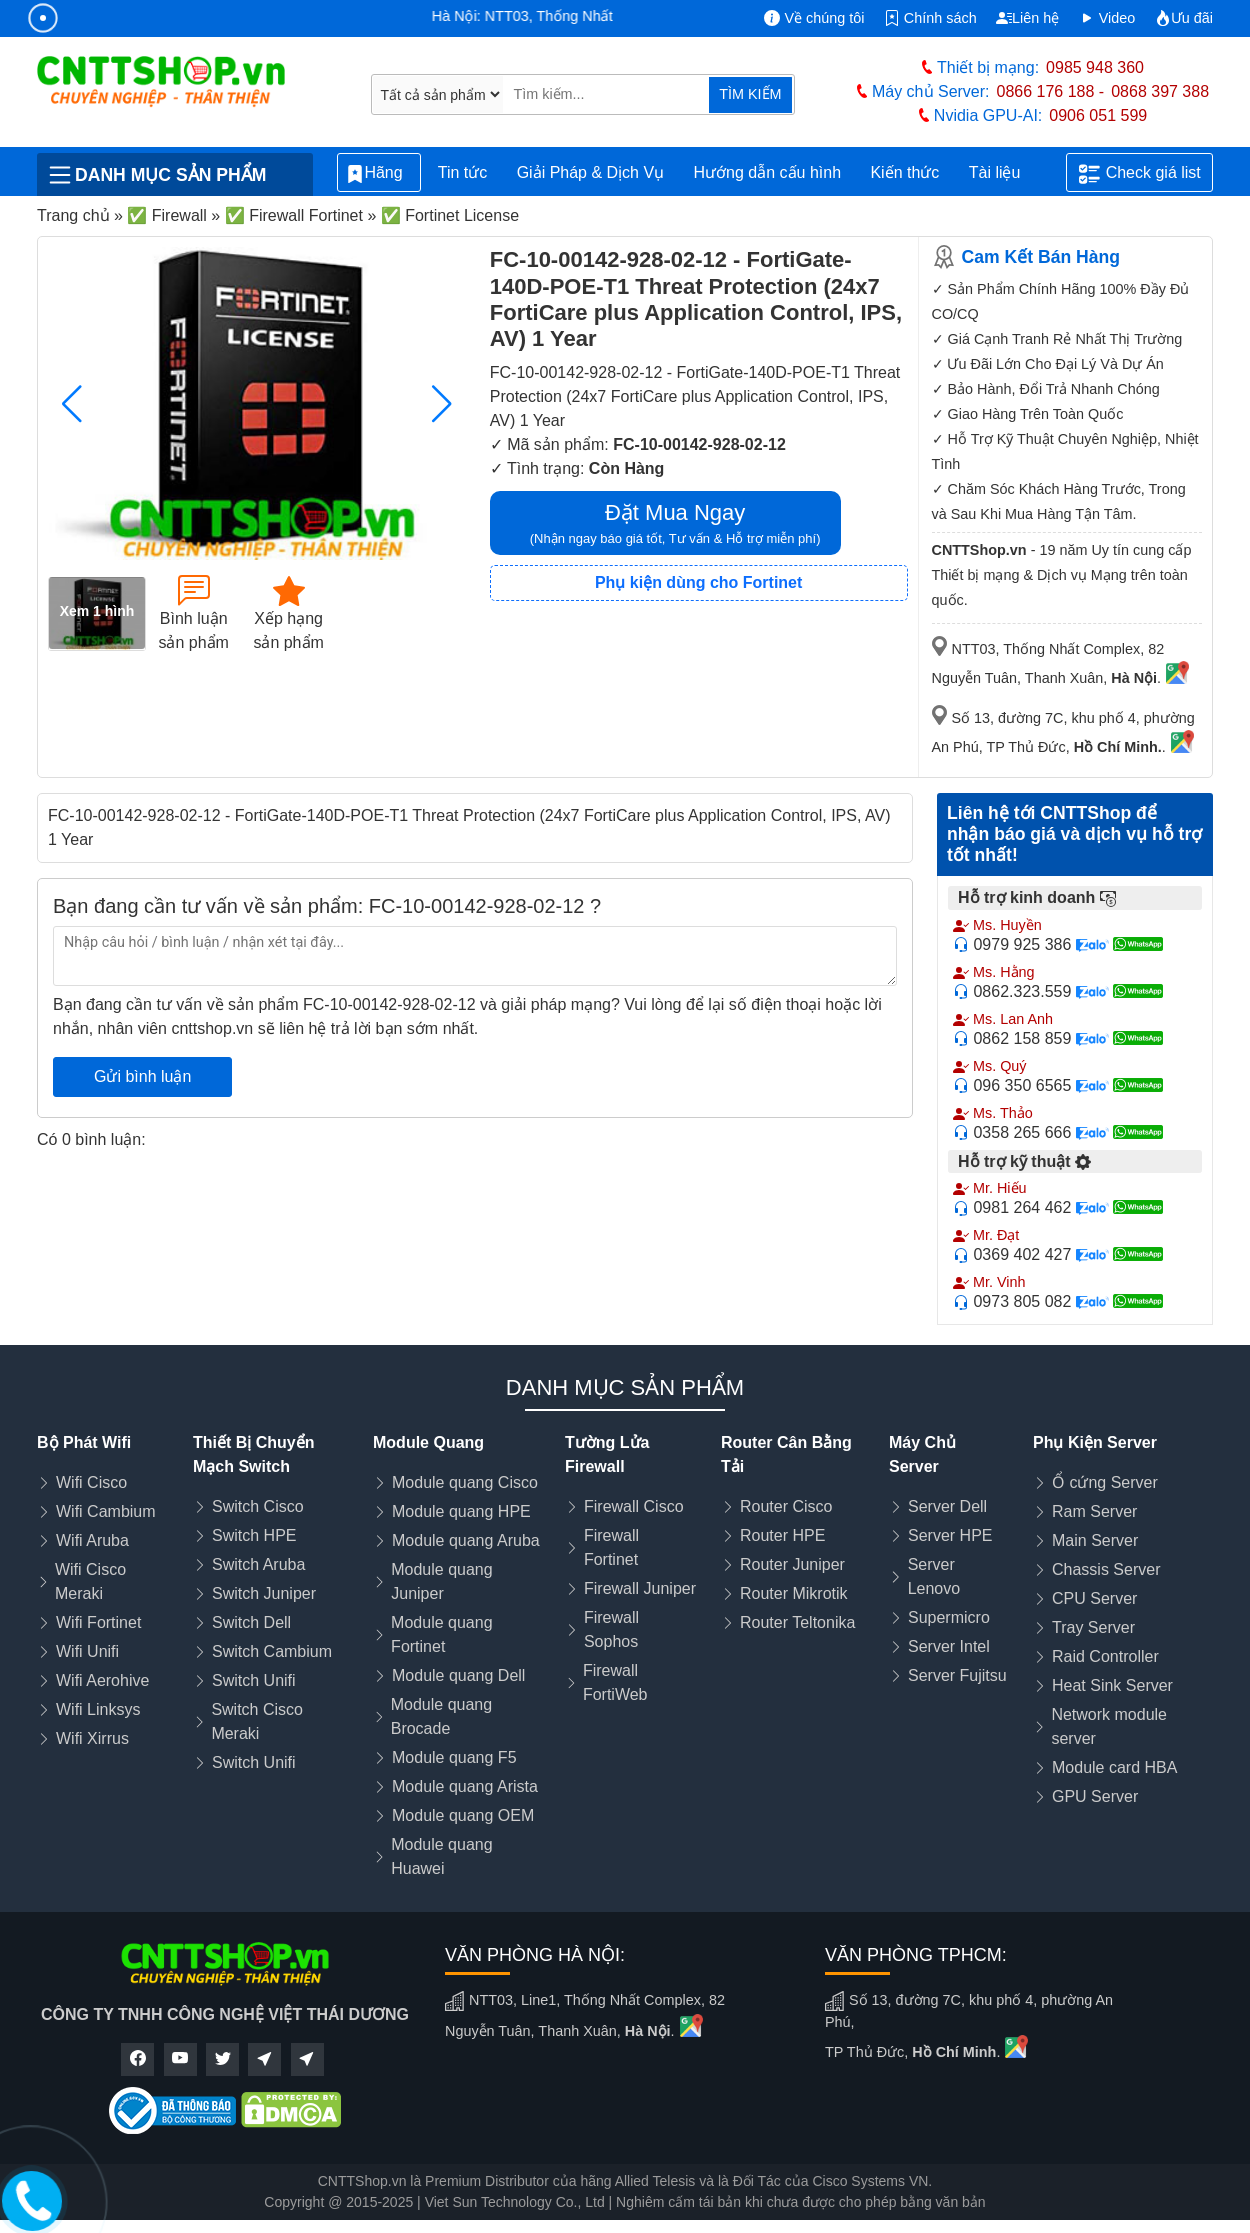  What do you see at coordinates (465, 1786) in the screenshot?
I see `Module quang Arista` at bounding box center [465, 1786].